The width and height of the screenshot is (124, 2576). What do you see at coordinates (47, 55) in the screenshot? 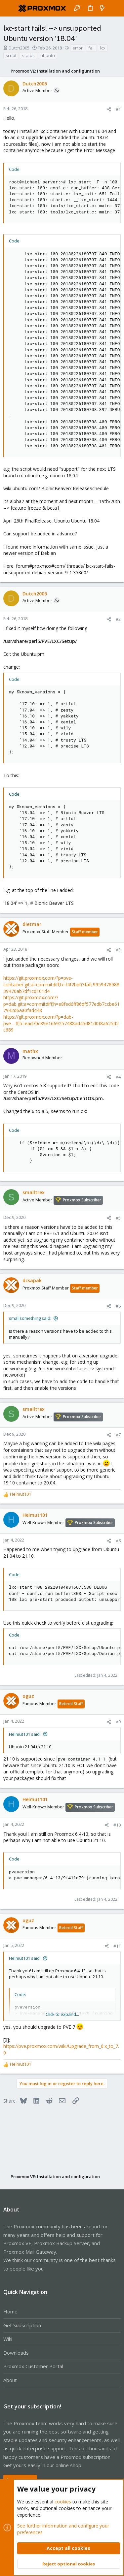
I see `ubuntu` at bounding box center [47, 55].